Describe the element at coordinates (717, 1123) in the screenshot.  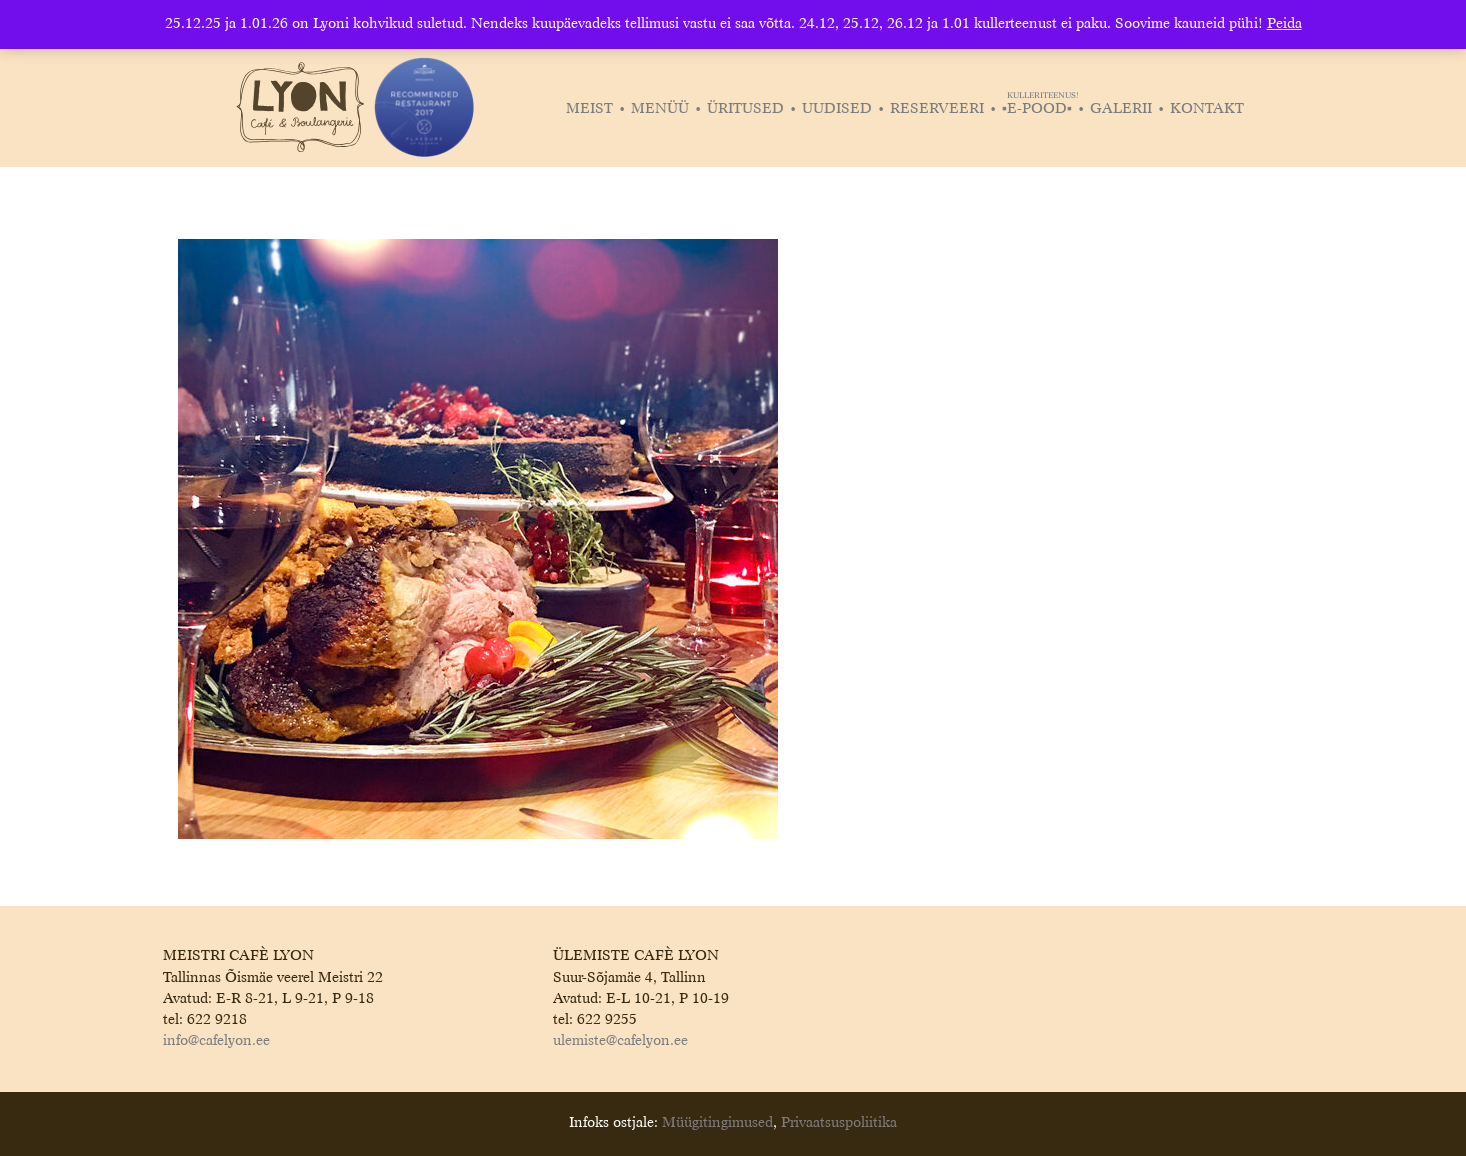
I see `Müügitingimused` at that location.